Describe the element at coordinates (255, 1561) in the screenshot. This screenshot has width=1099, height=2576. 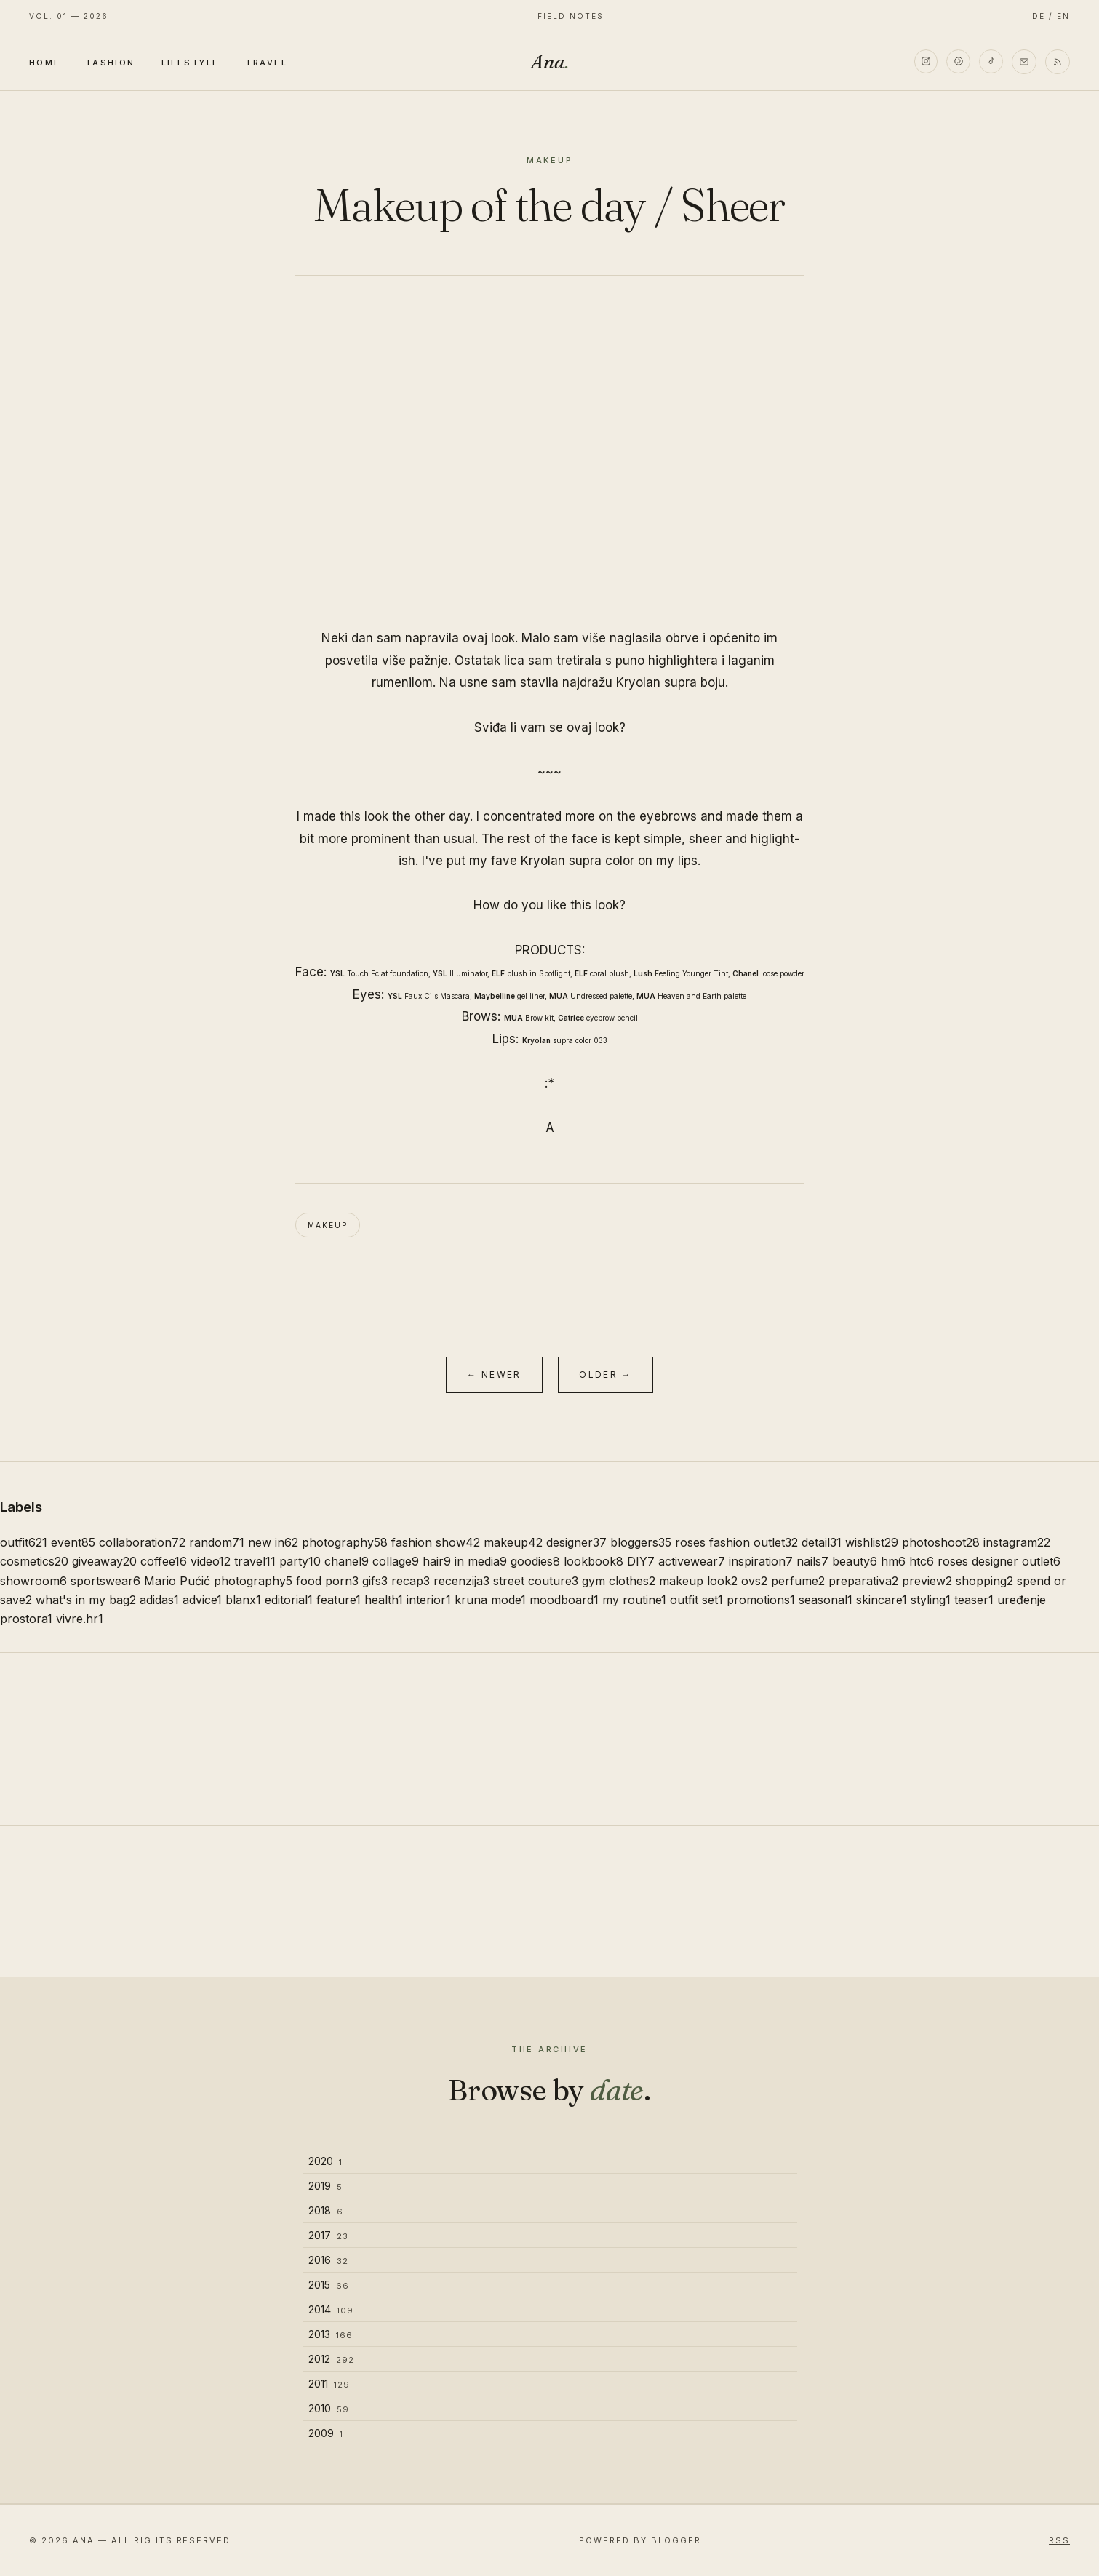
I see `travel` at that location.